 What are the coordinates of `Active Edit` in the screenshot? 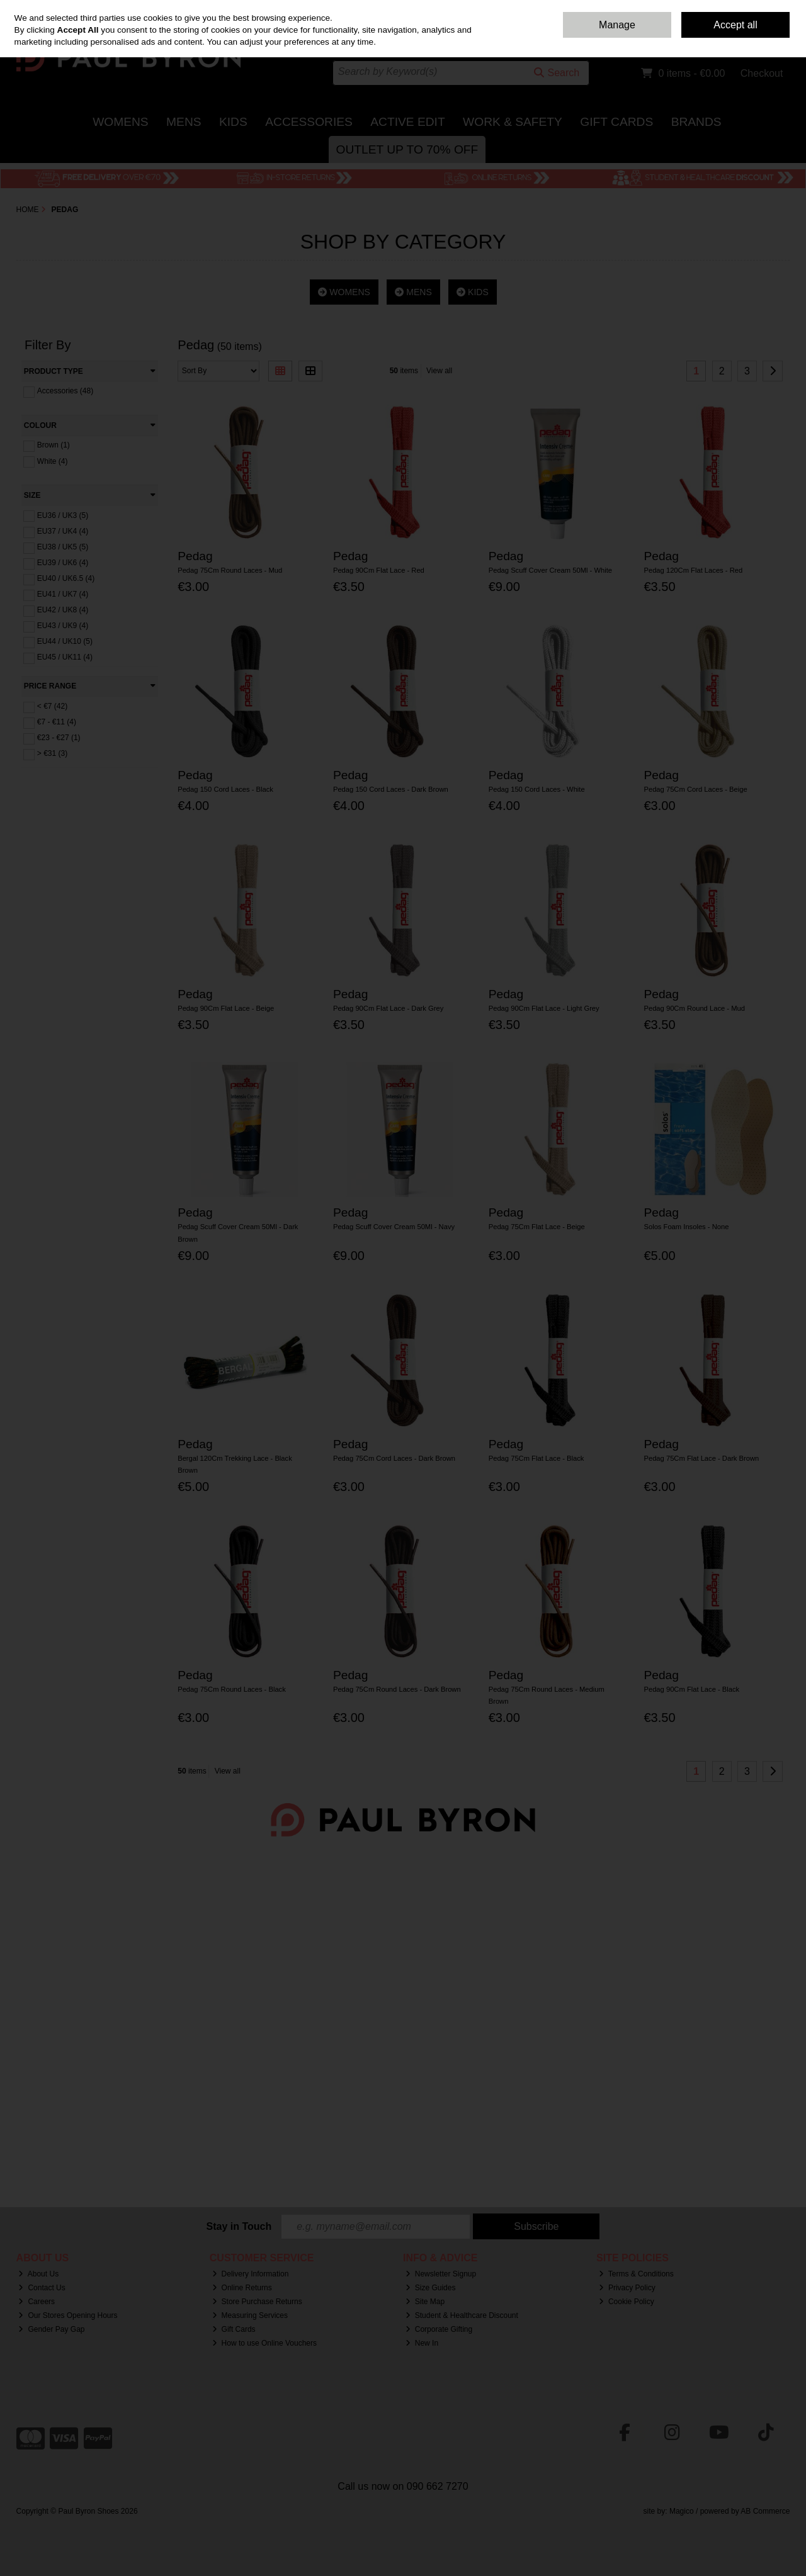 It's located at (407, 121).